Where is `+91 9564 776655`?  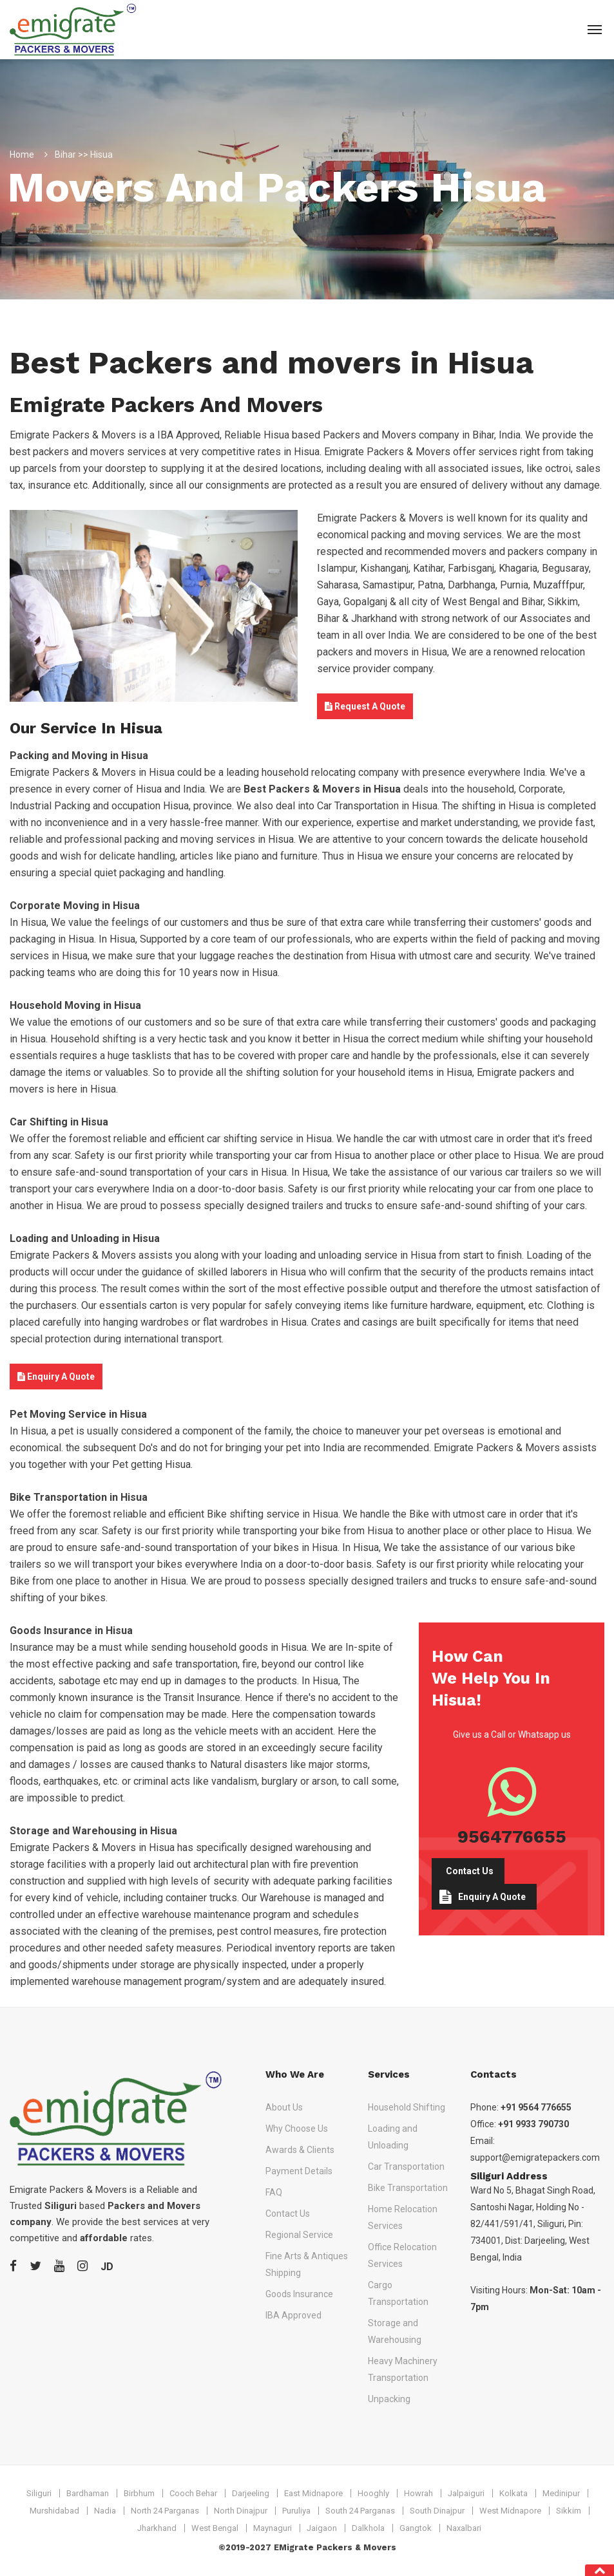 +91 9564 776655 is located at coordinates (536, 2107).